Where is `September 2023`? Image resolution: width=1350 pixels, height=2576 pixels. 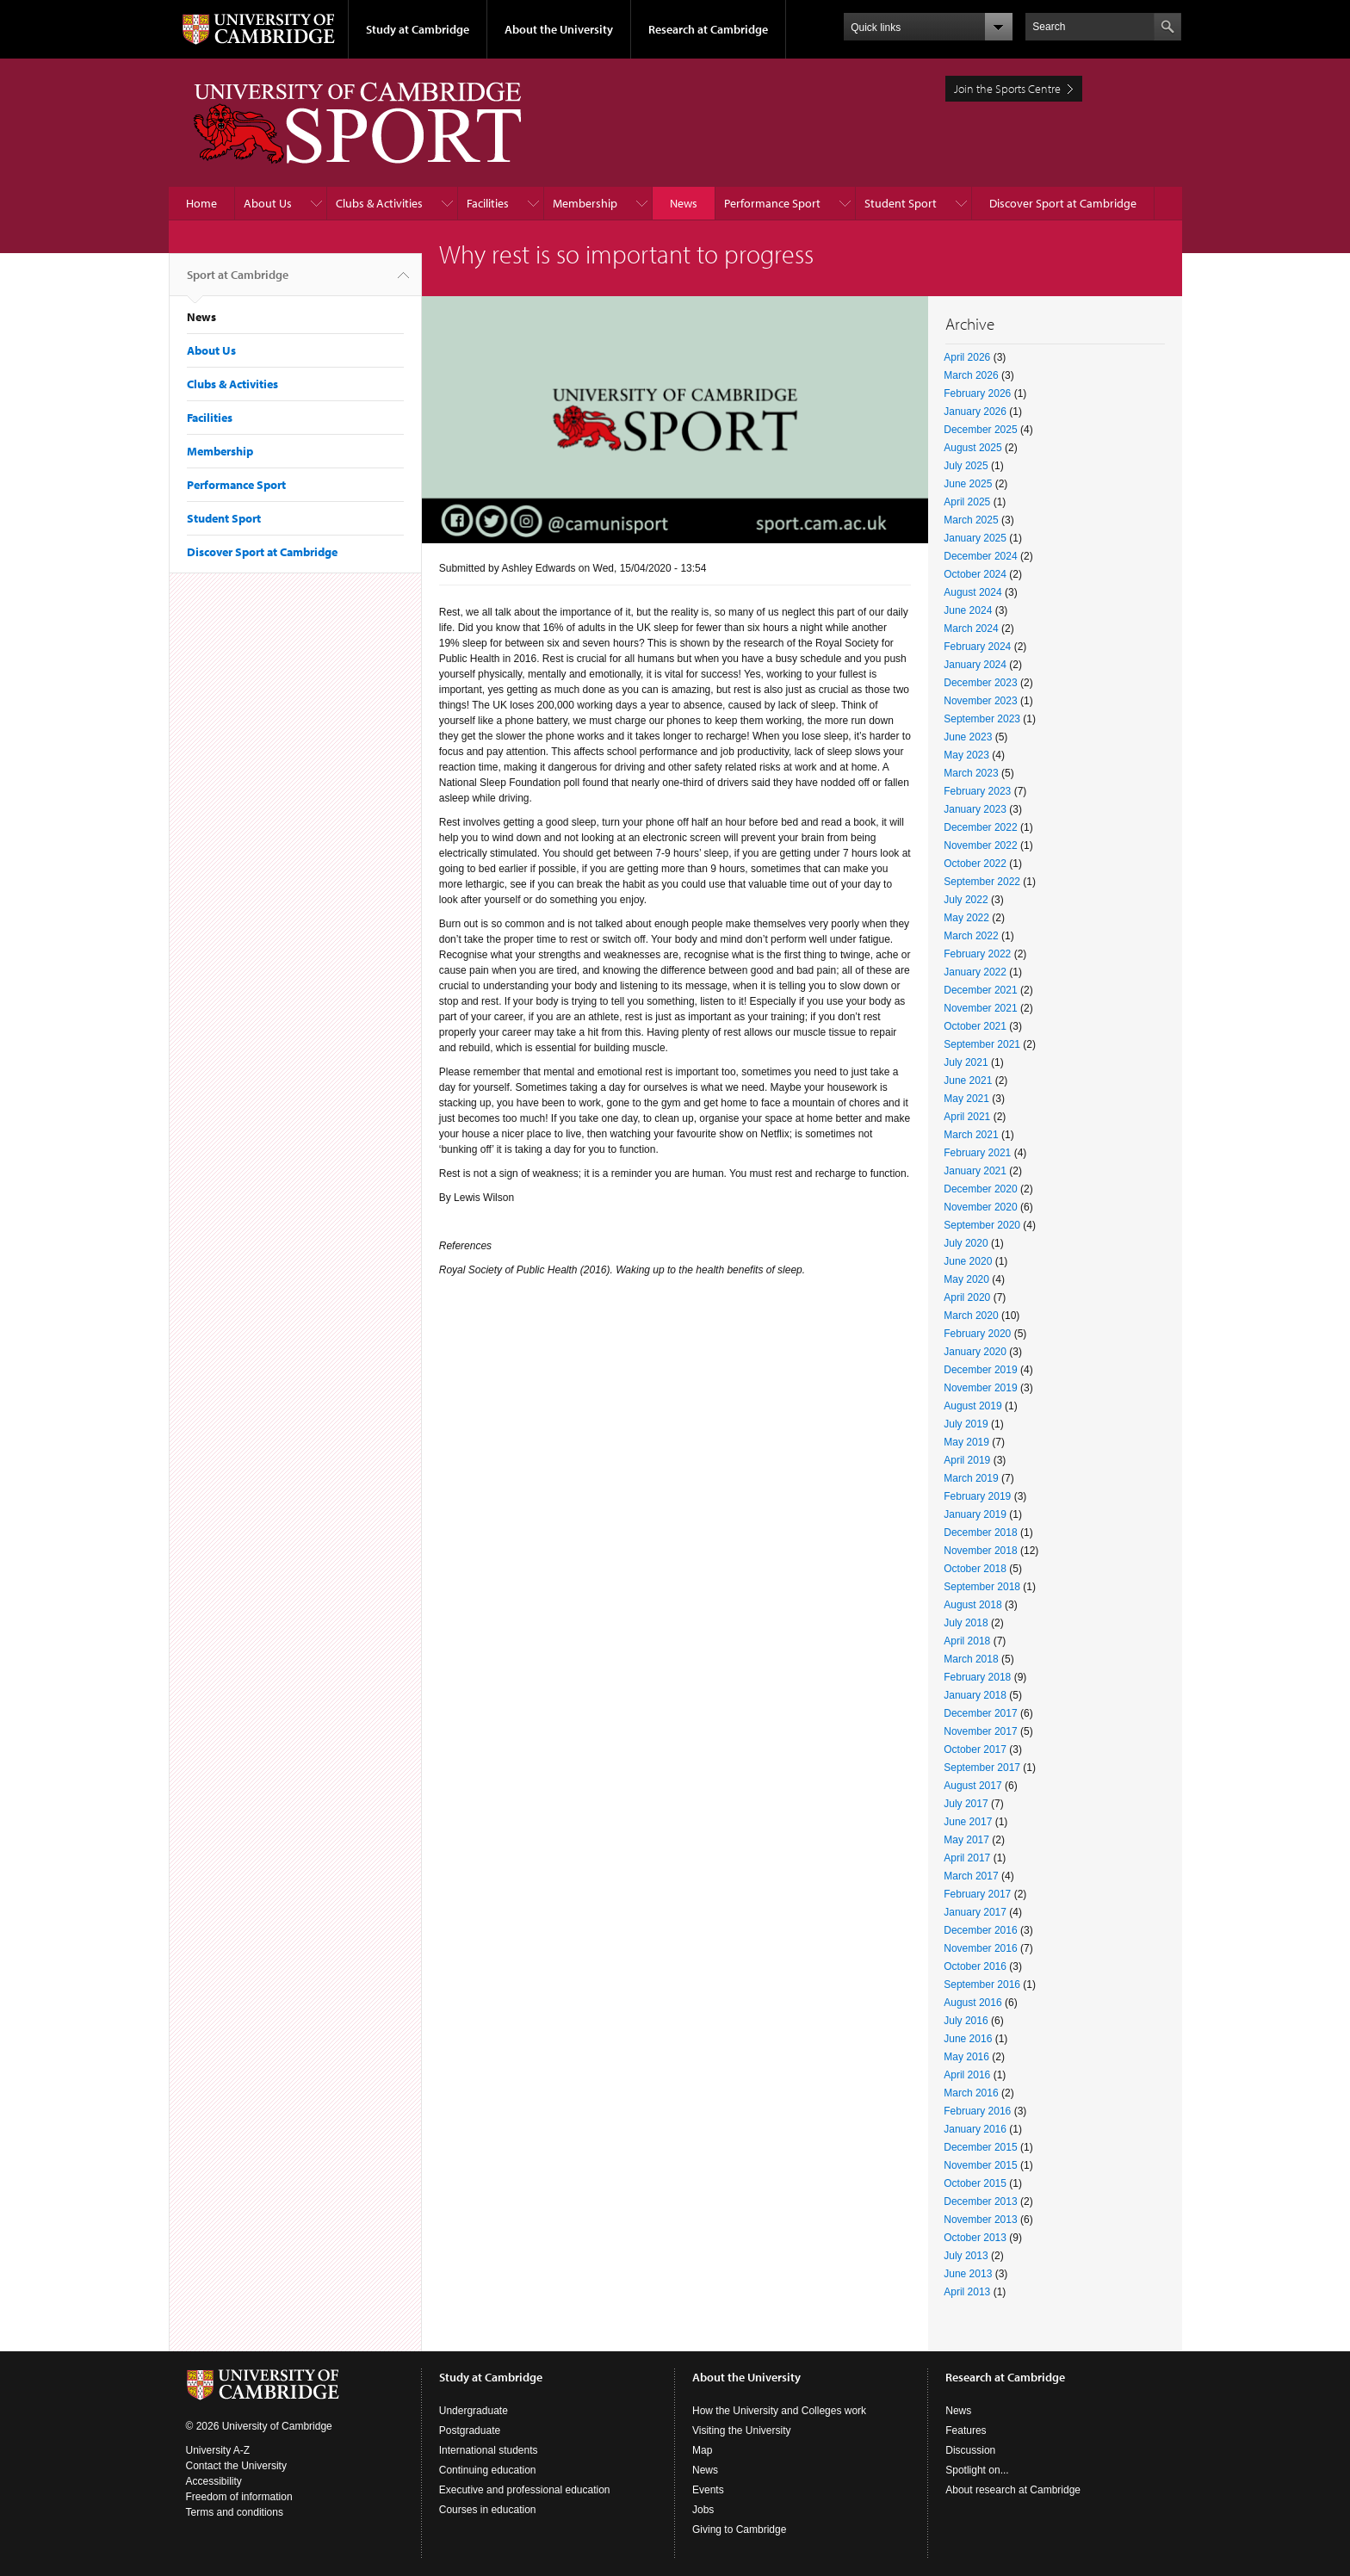
September 2023 is located at coordinates (982, 719).